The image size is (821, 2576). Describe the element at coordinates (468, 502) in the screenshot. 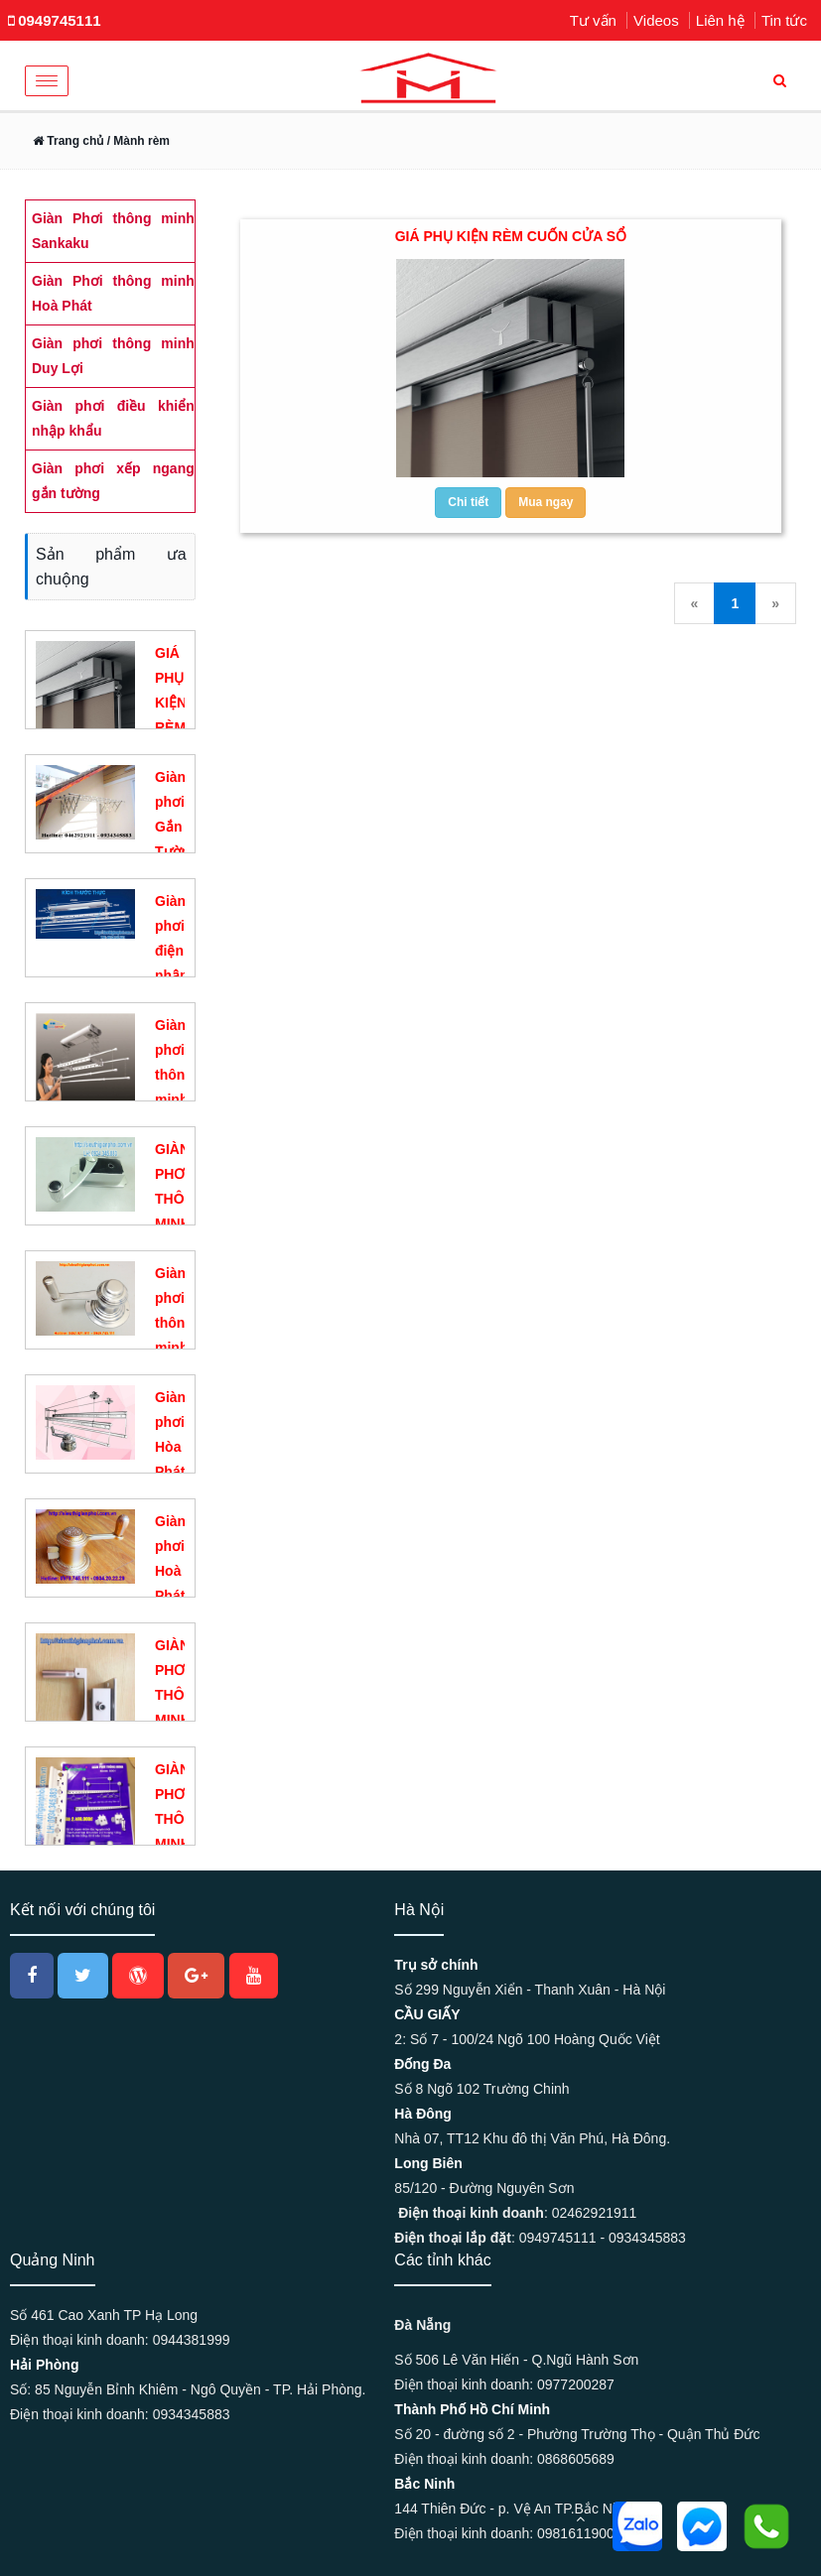

I see `Chi tiết` at that location.